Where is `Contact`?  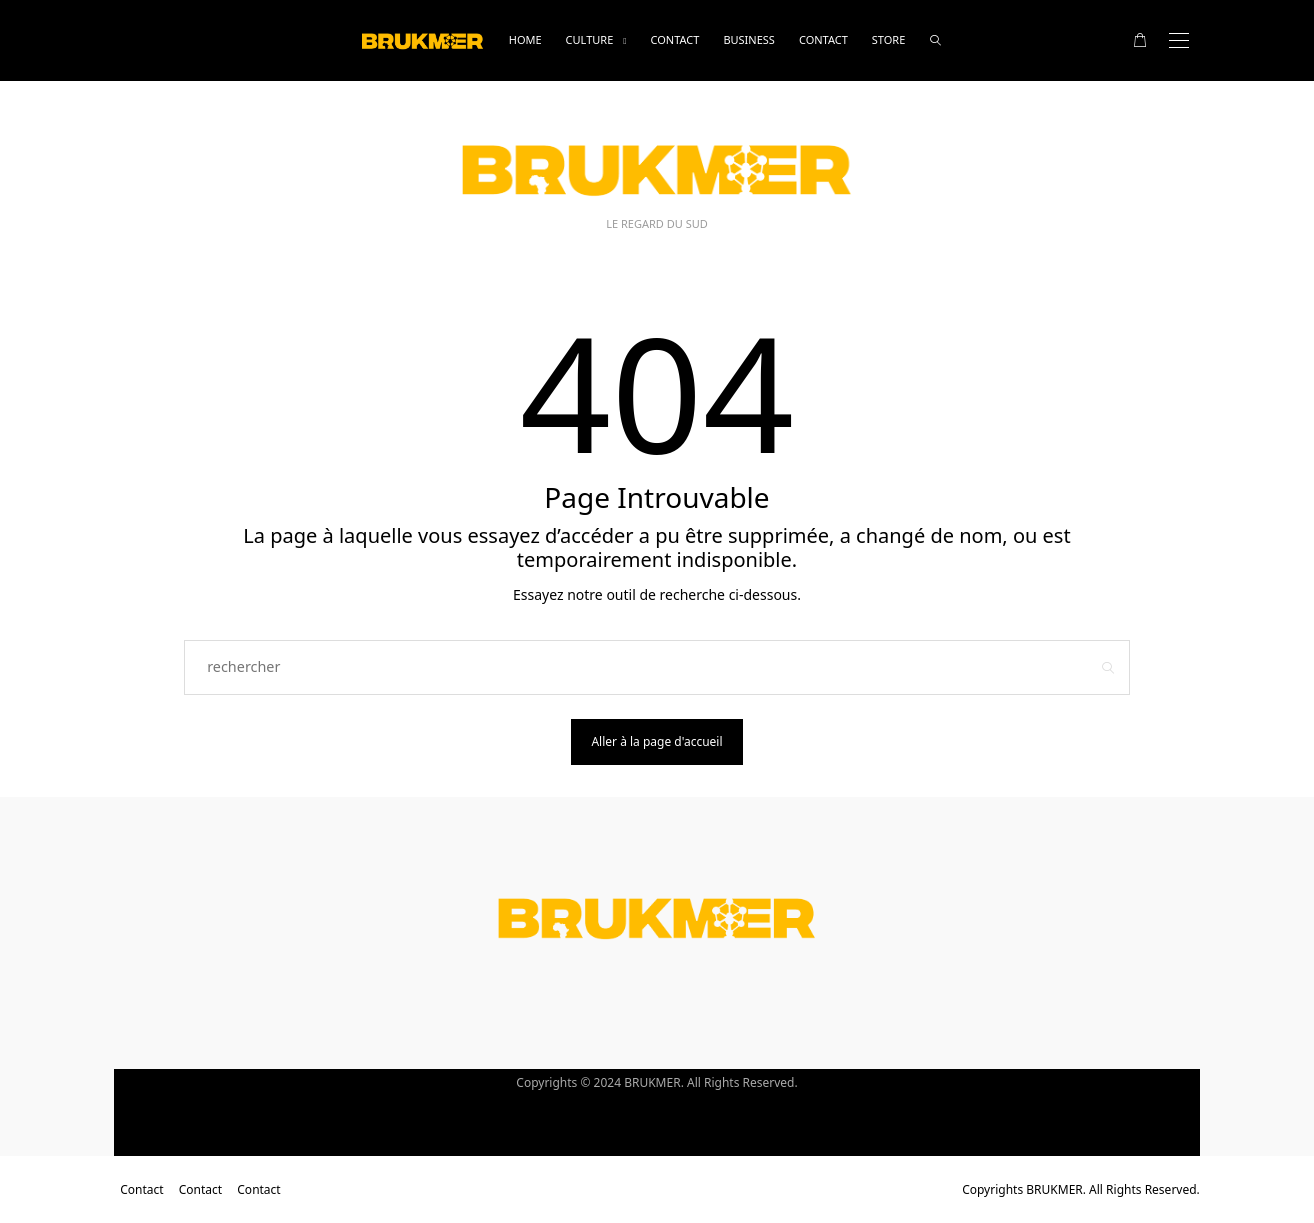 Contact is located at coordinates (674, 39).